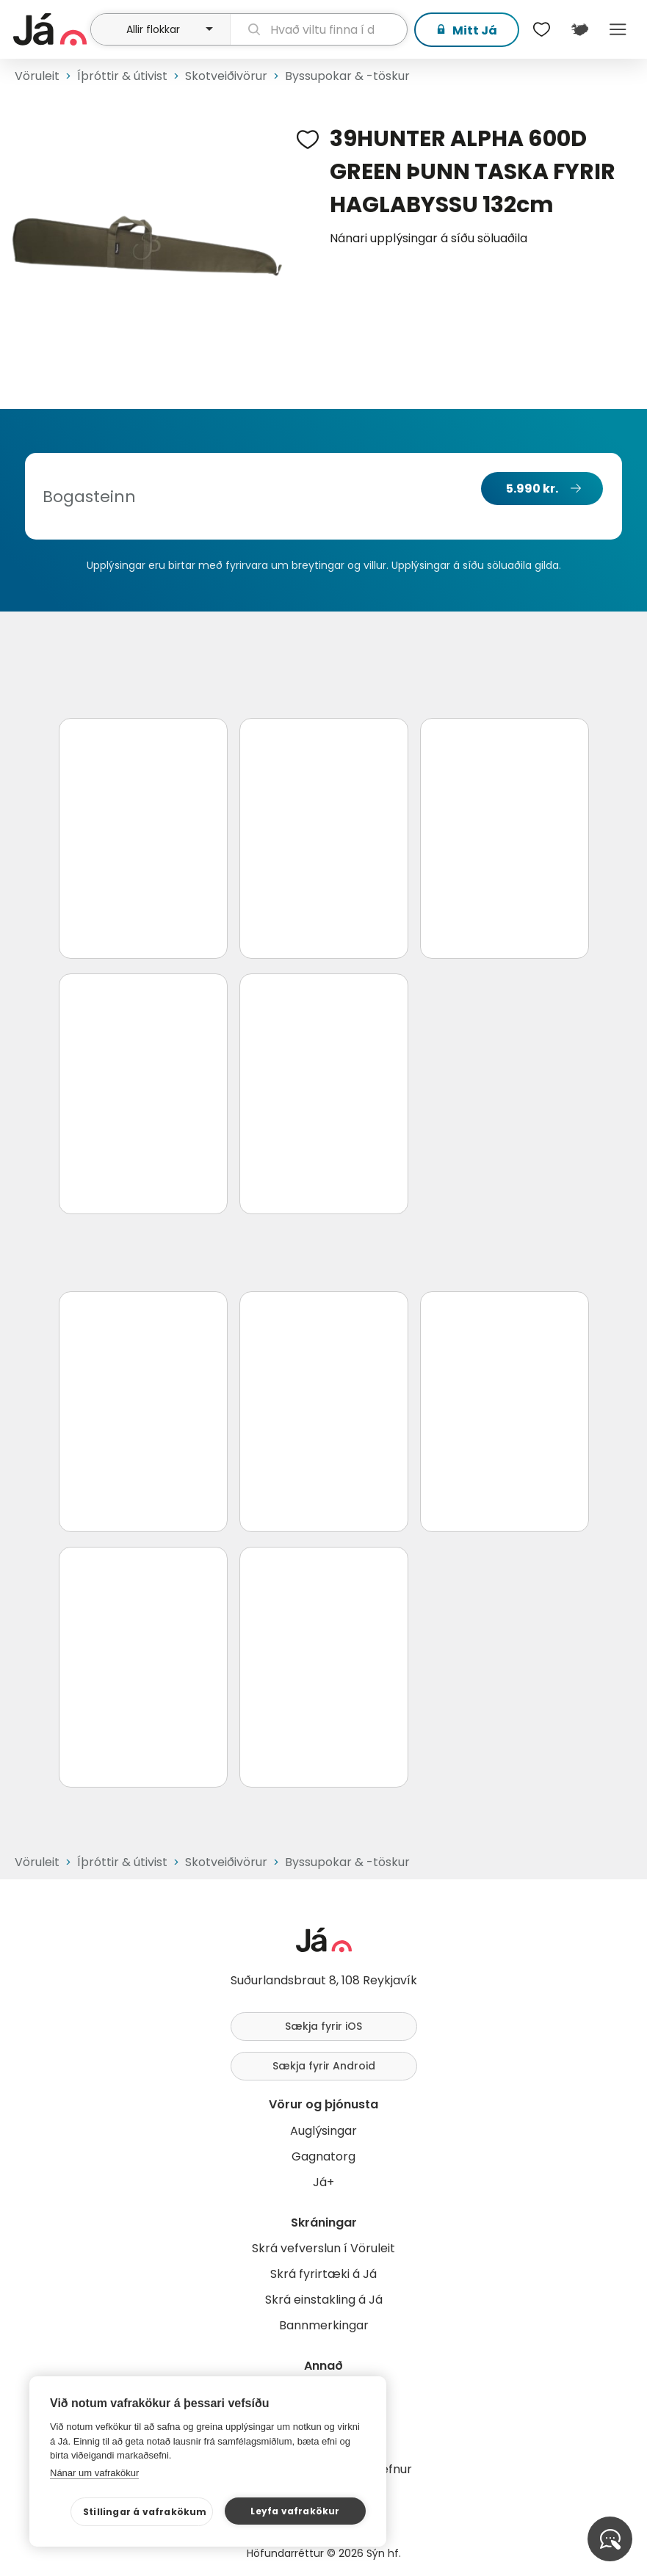 Image resolution: width=647 pixels, height=2576 pixels. Describe the element at coordinates (324, 2325) in the screenshot. I see `Bannmerkingar` at that location.